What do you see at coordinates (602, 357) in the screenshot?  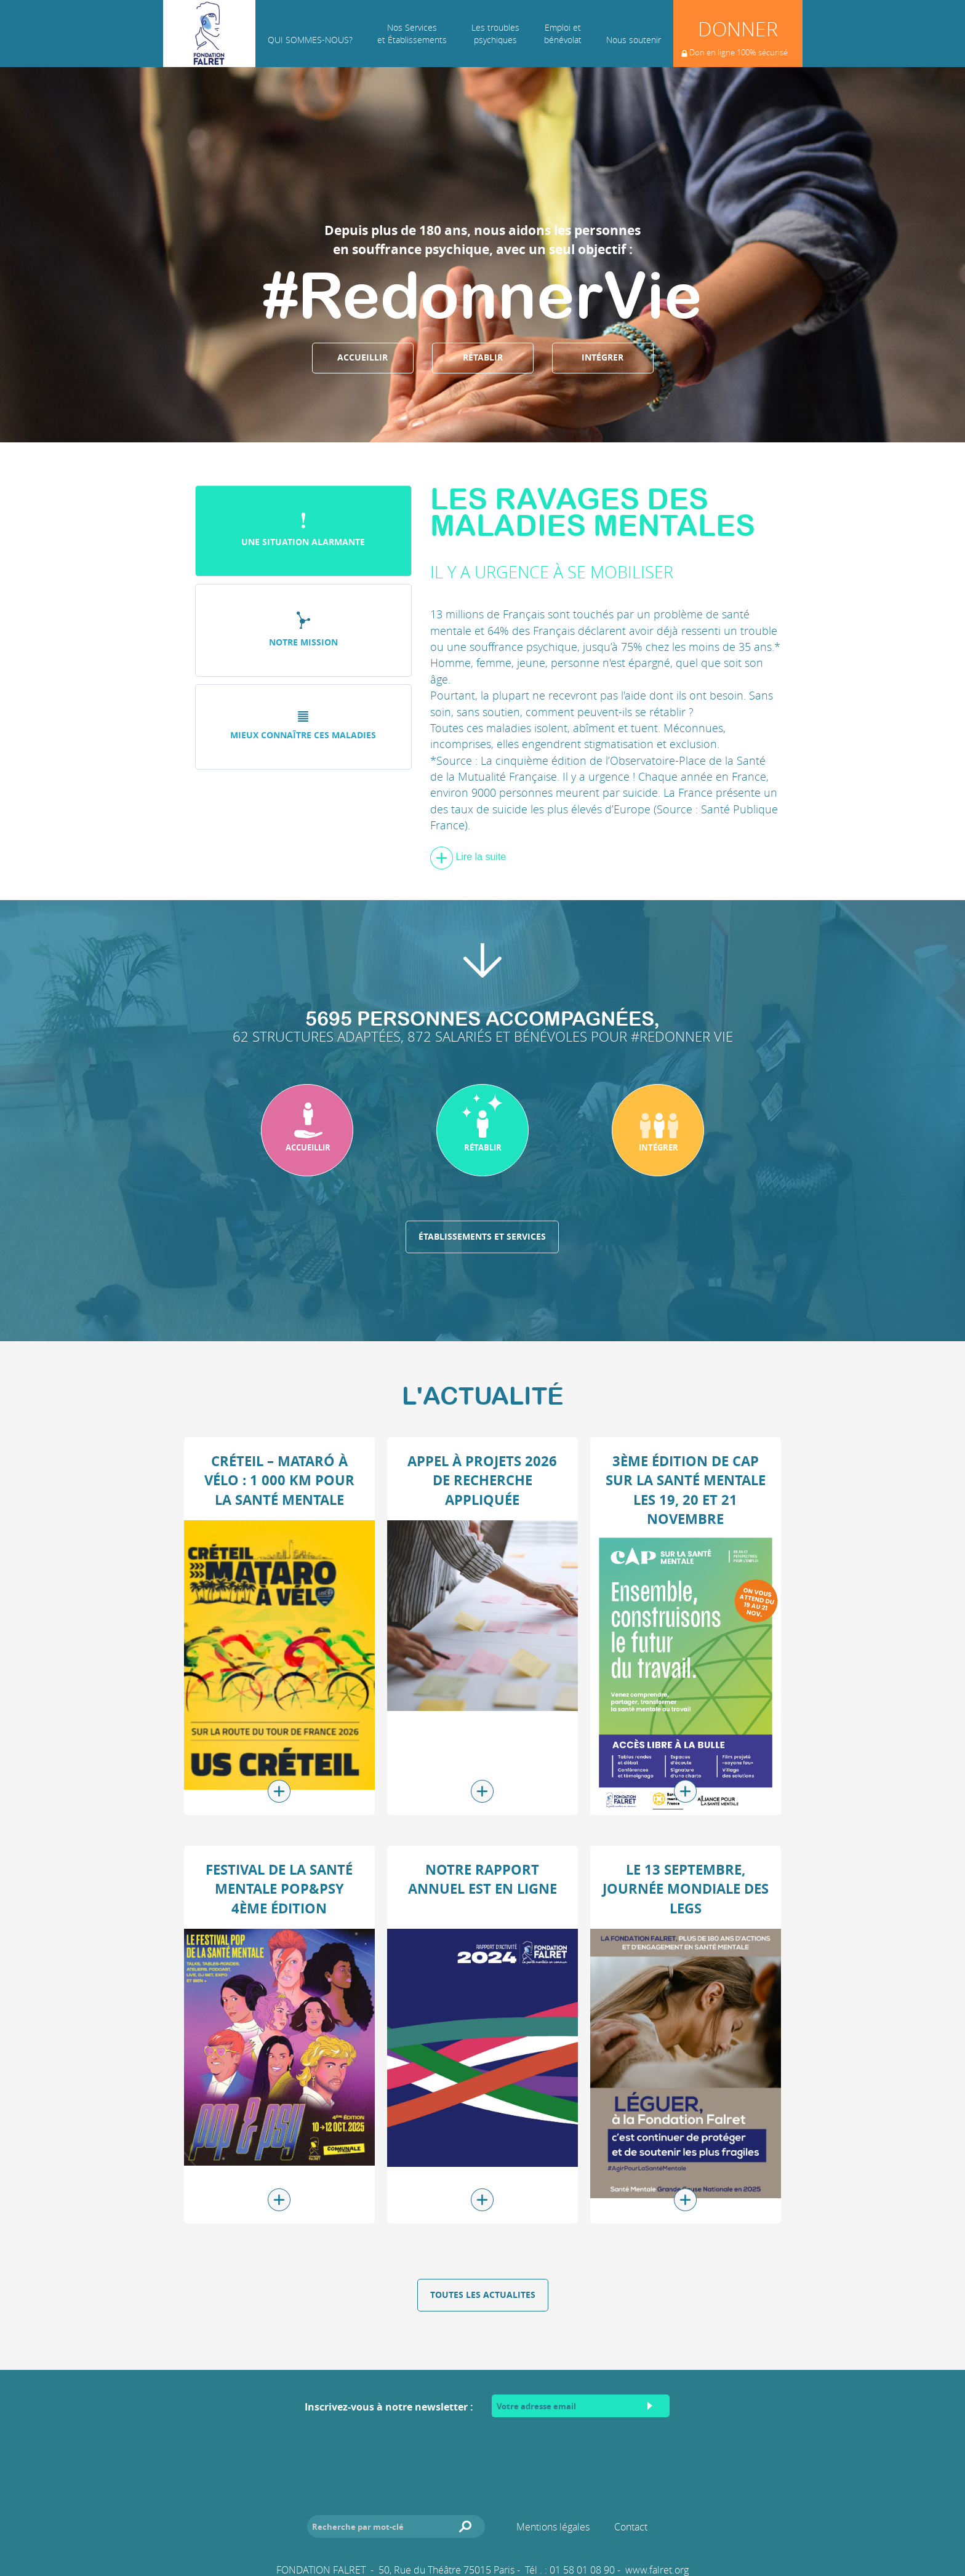 I see `Intégrer` at bounding box center [602, 357].